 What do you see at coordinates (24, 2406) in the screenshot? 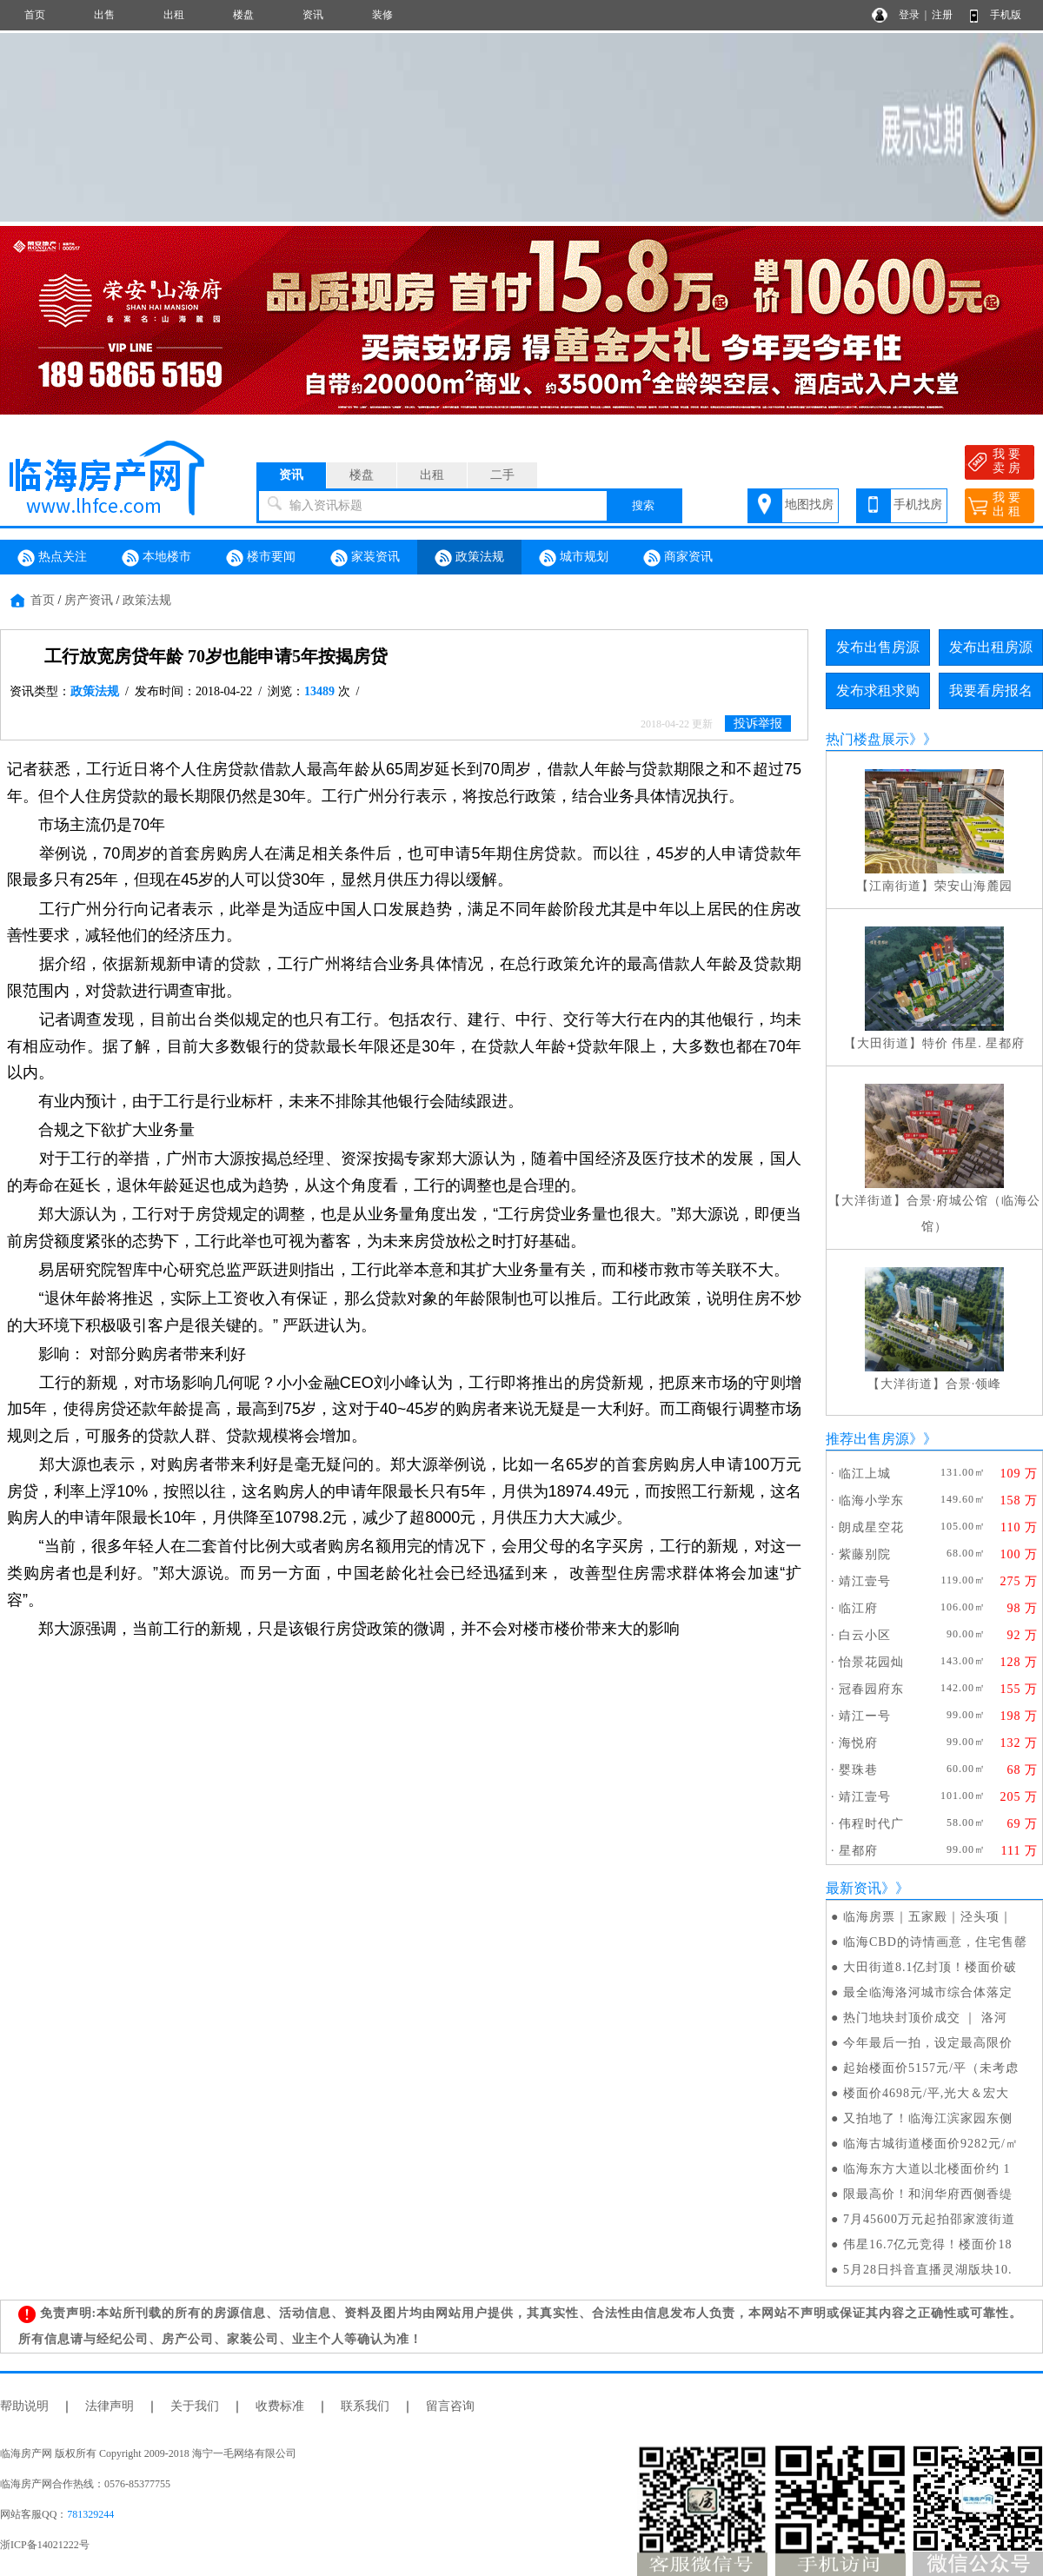
I see `帮助说明` at bounding box center [24, 2406].